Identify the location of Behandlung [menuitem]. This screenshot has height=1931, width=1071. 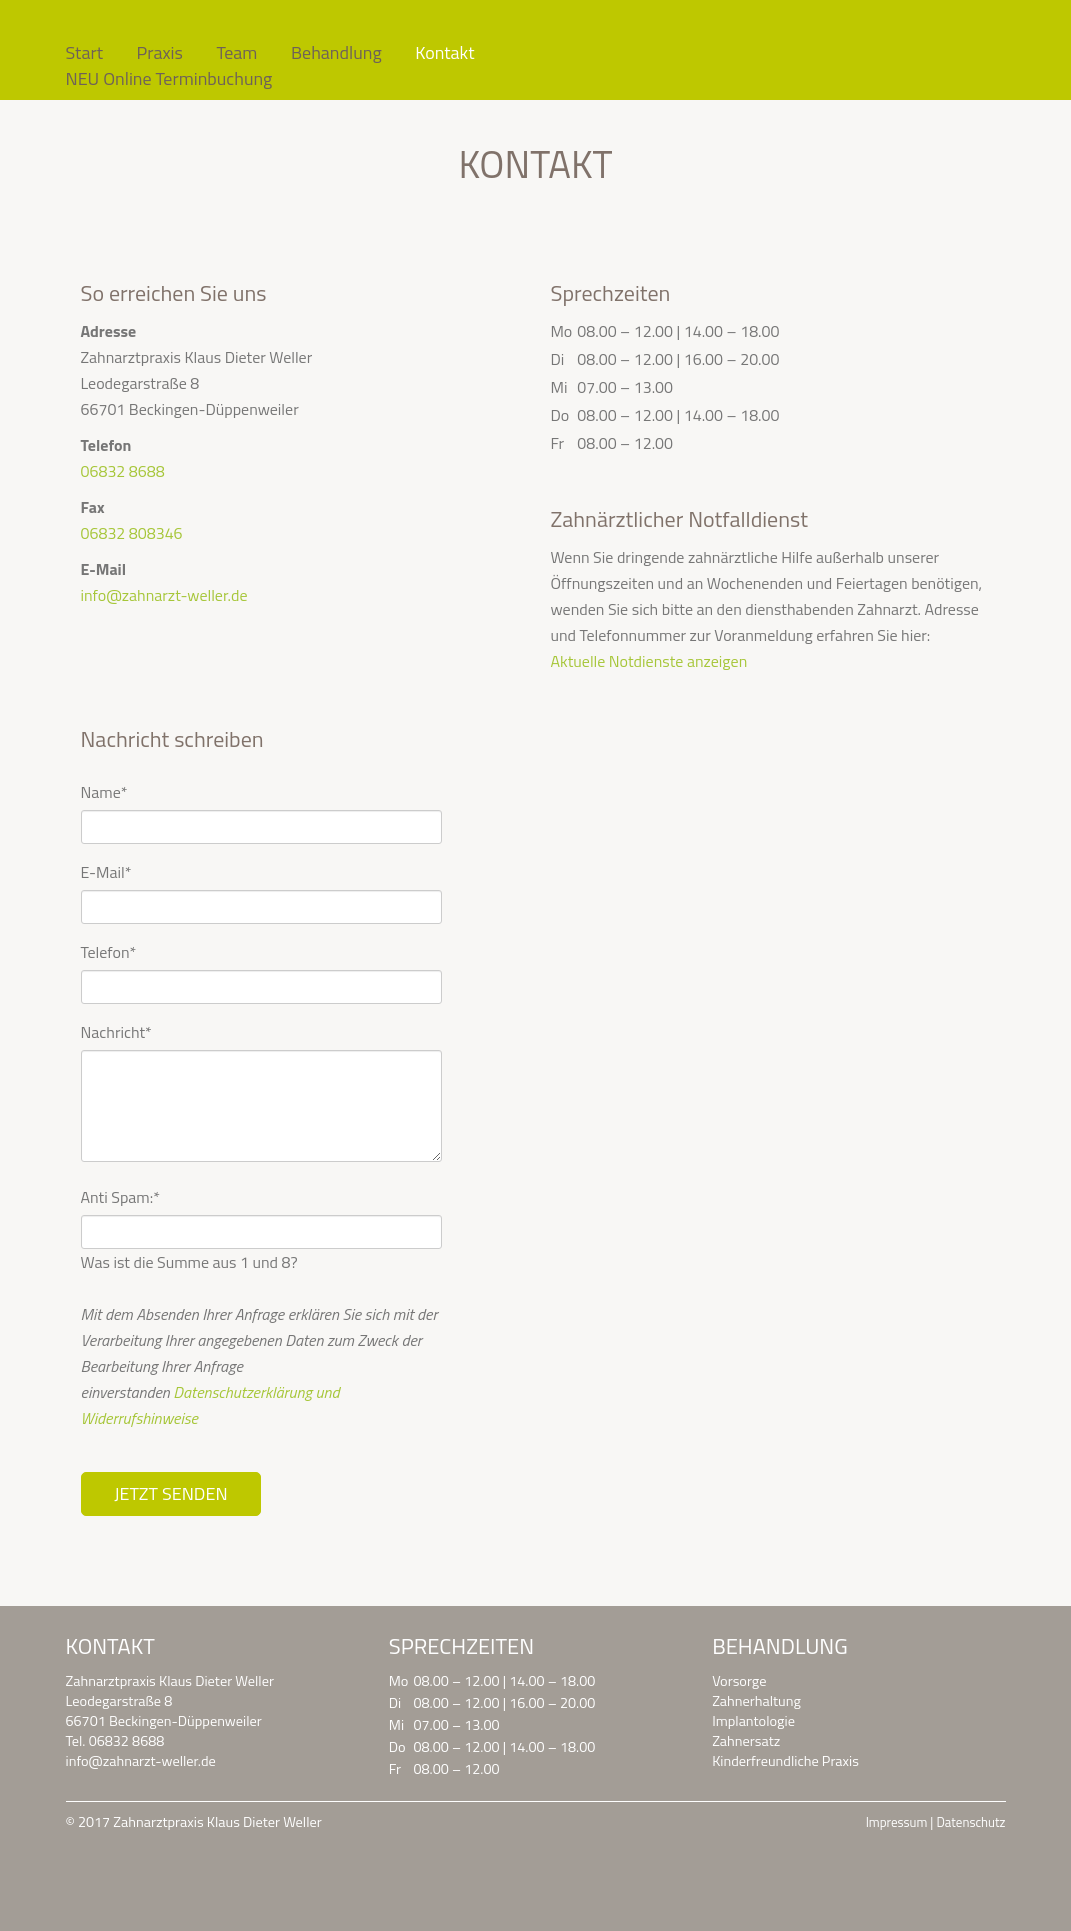
(336, 53).